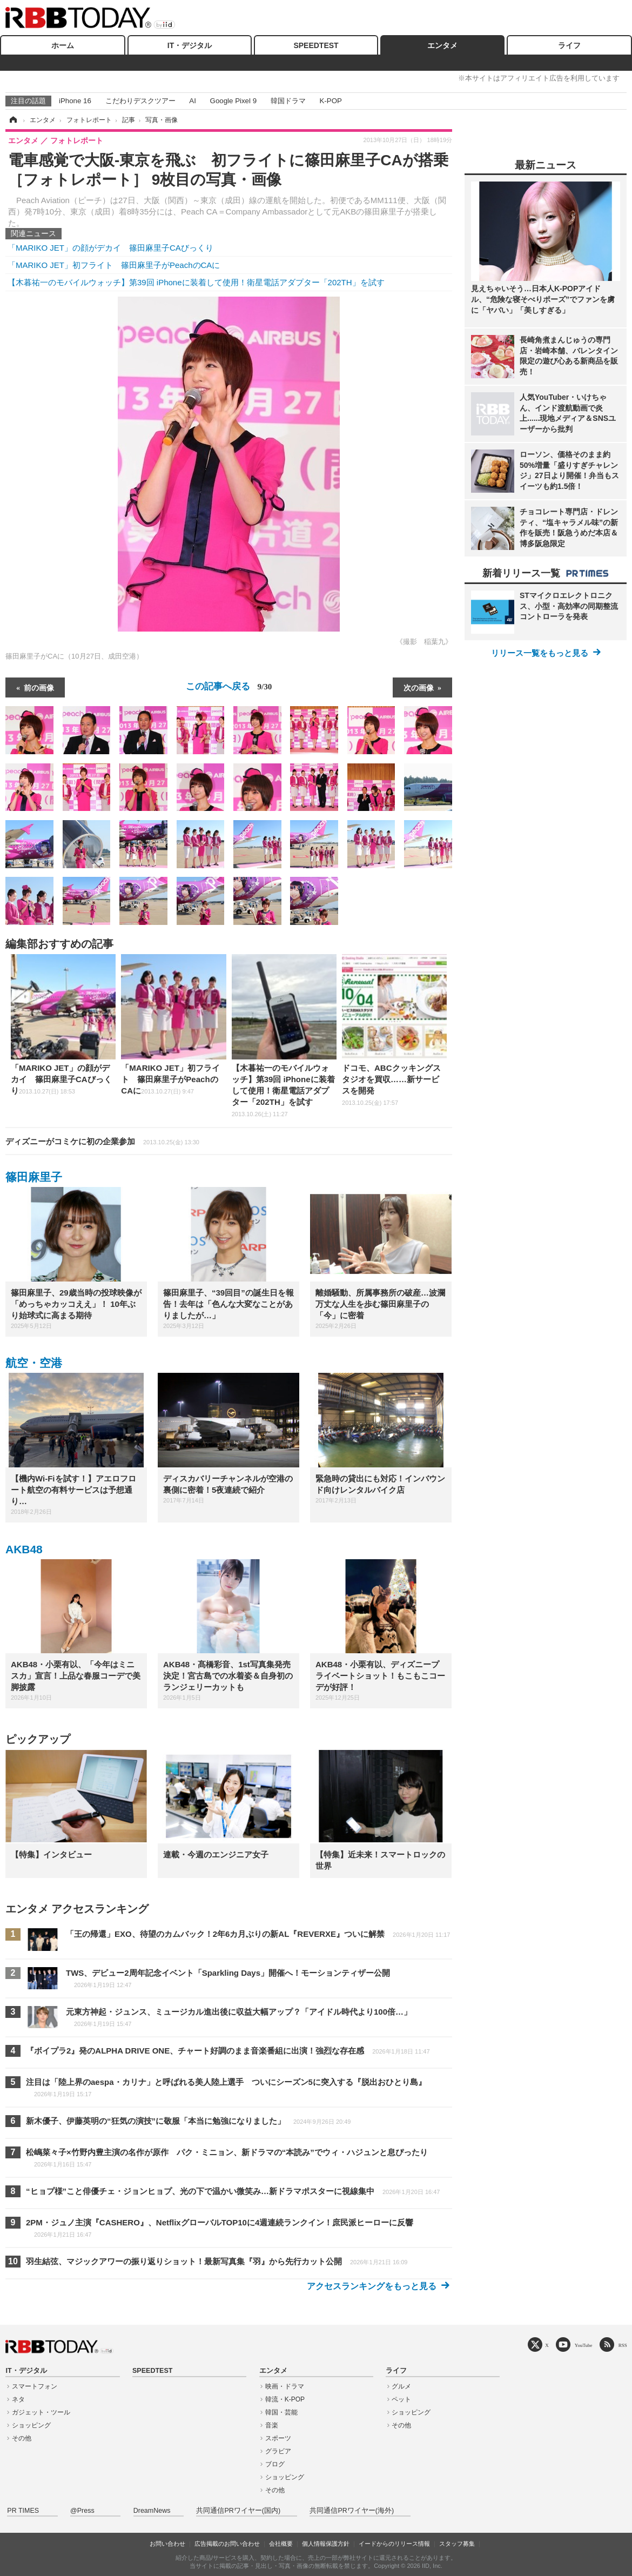  I want to click on ペット, so click(401, 2399).